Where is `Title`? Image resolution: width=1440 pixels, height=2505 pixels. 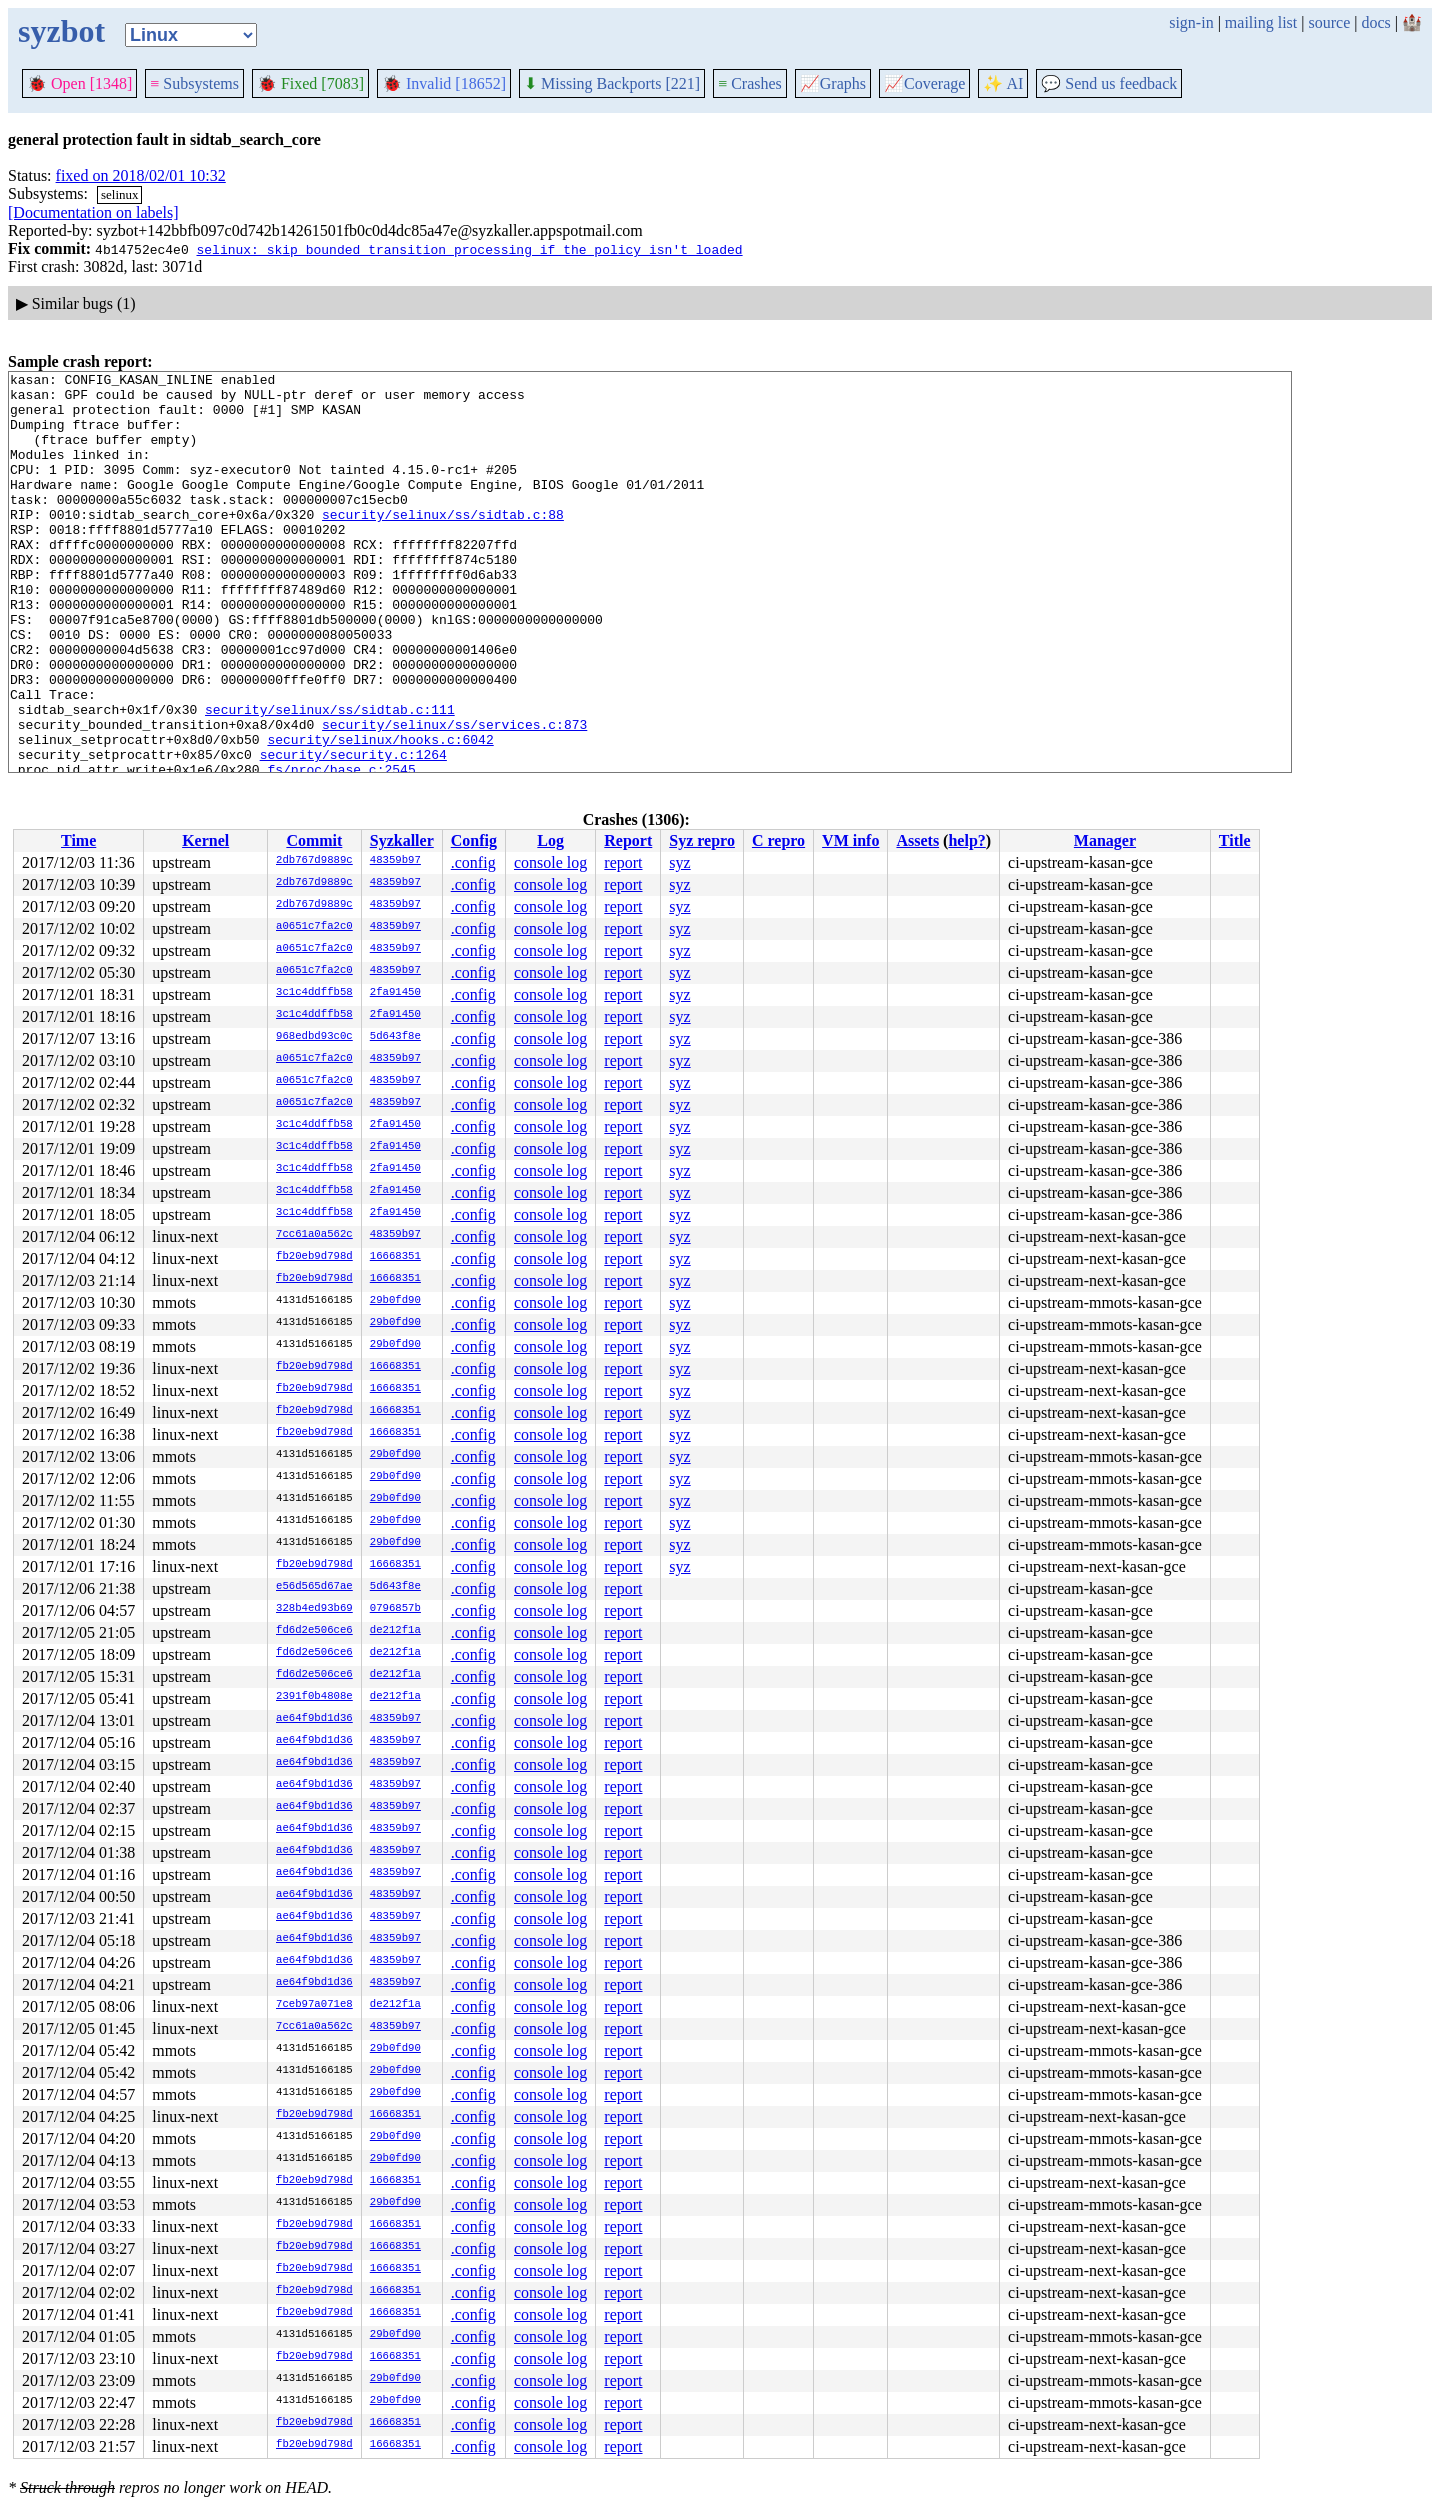
Title is located at coordinates (1235, 840).